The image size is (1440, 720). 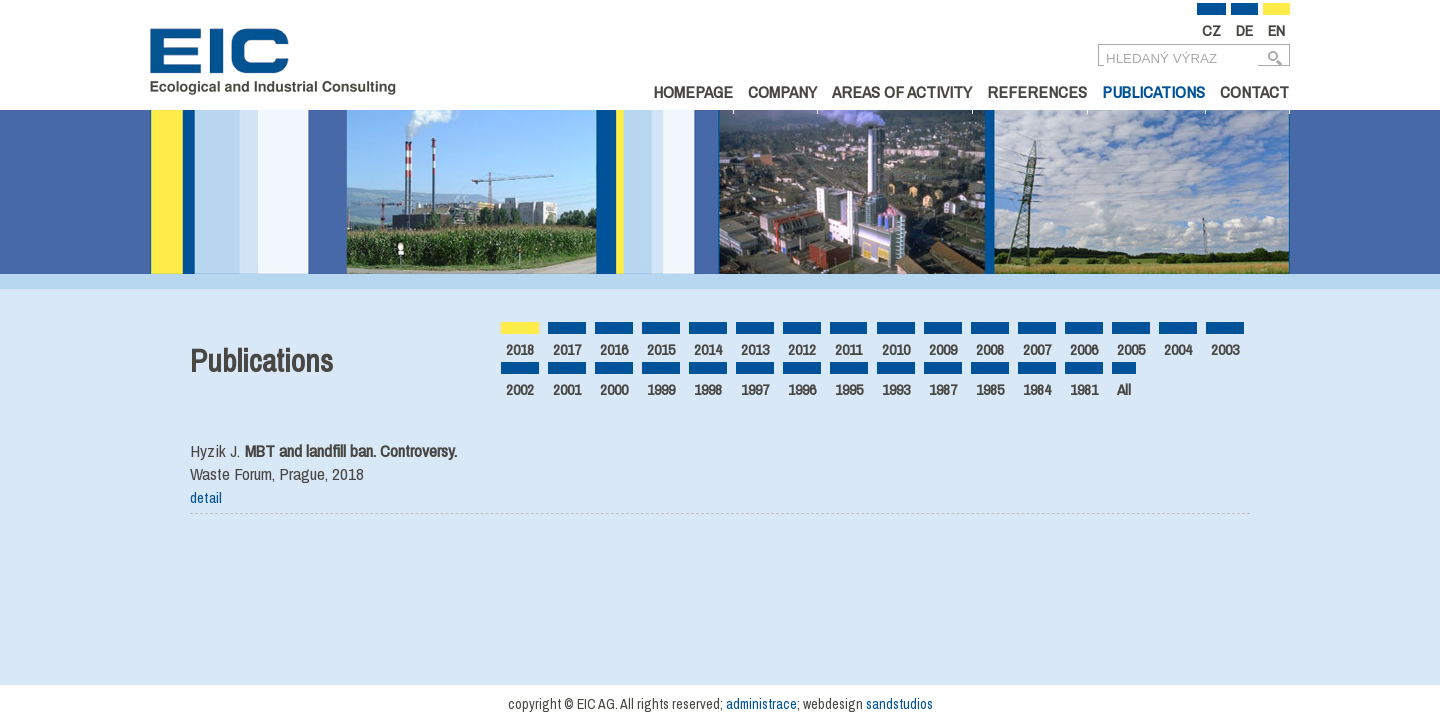 I want to click on References, so click(x=1037, y=91).